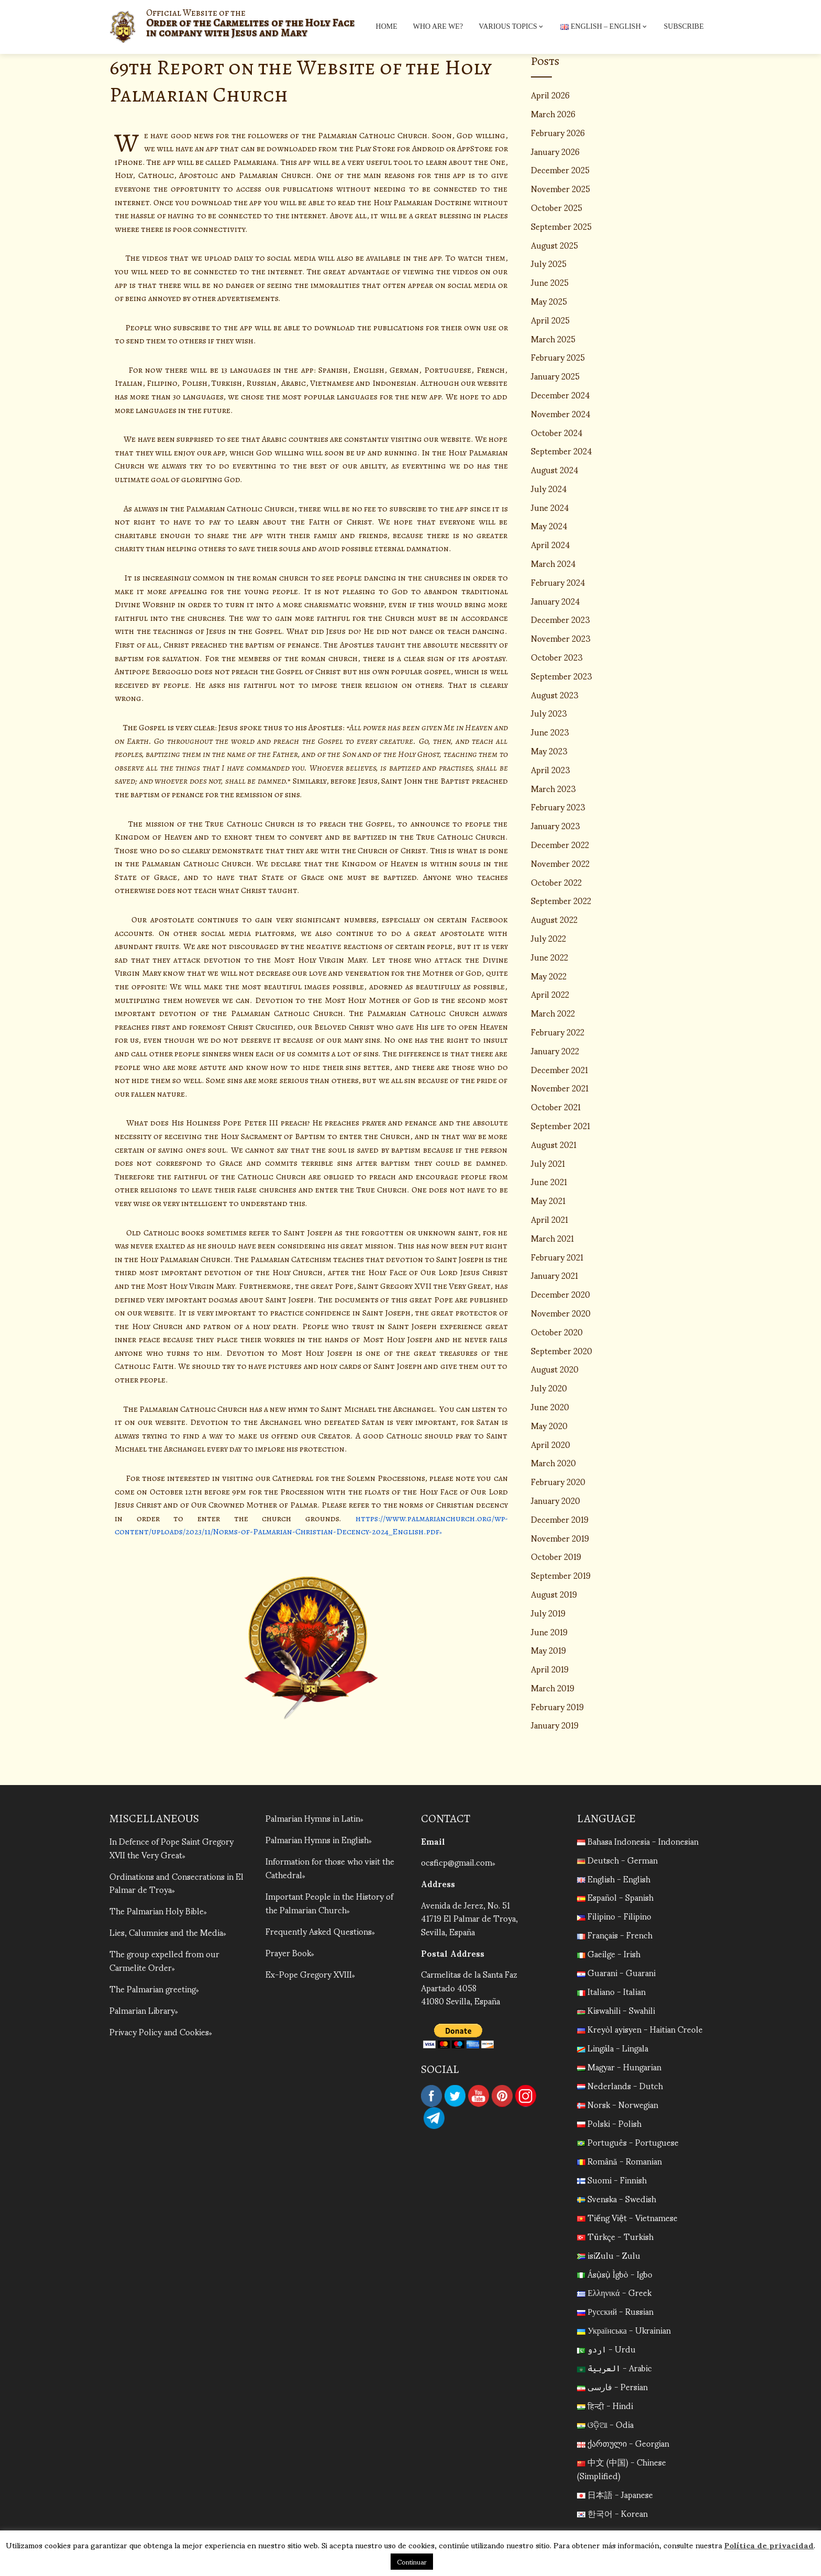  Describe the element at coordinates (557, 656) in the screenshot. I see `October 2023` at that location.